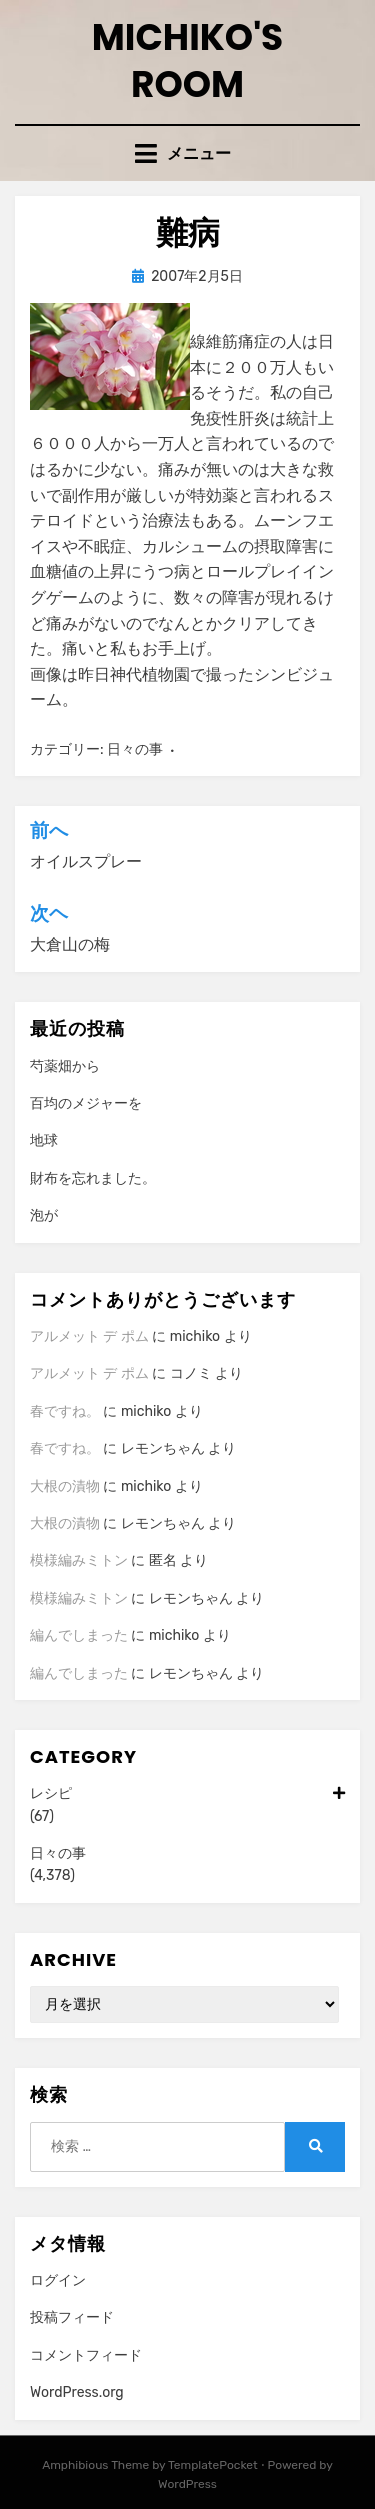 Image resolution: width=375 pixels, height=2509 pixels. I want to click on 泡が, so click(44, 1215).